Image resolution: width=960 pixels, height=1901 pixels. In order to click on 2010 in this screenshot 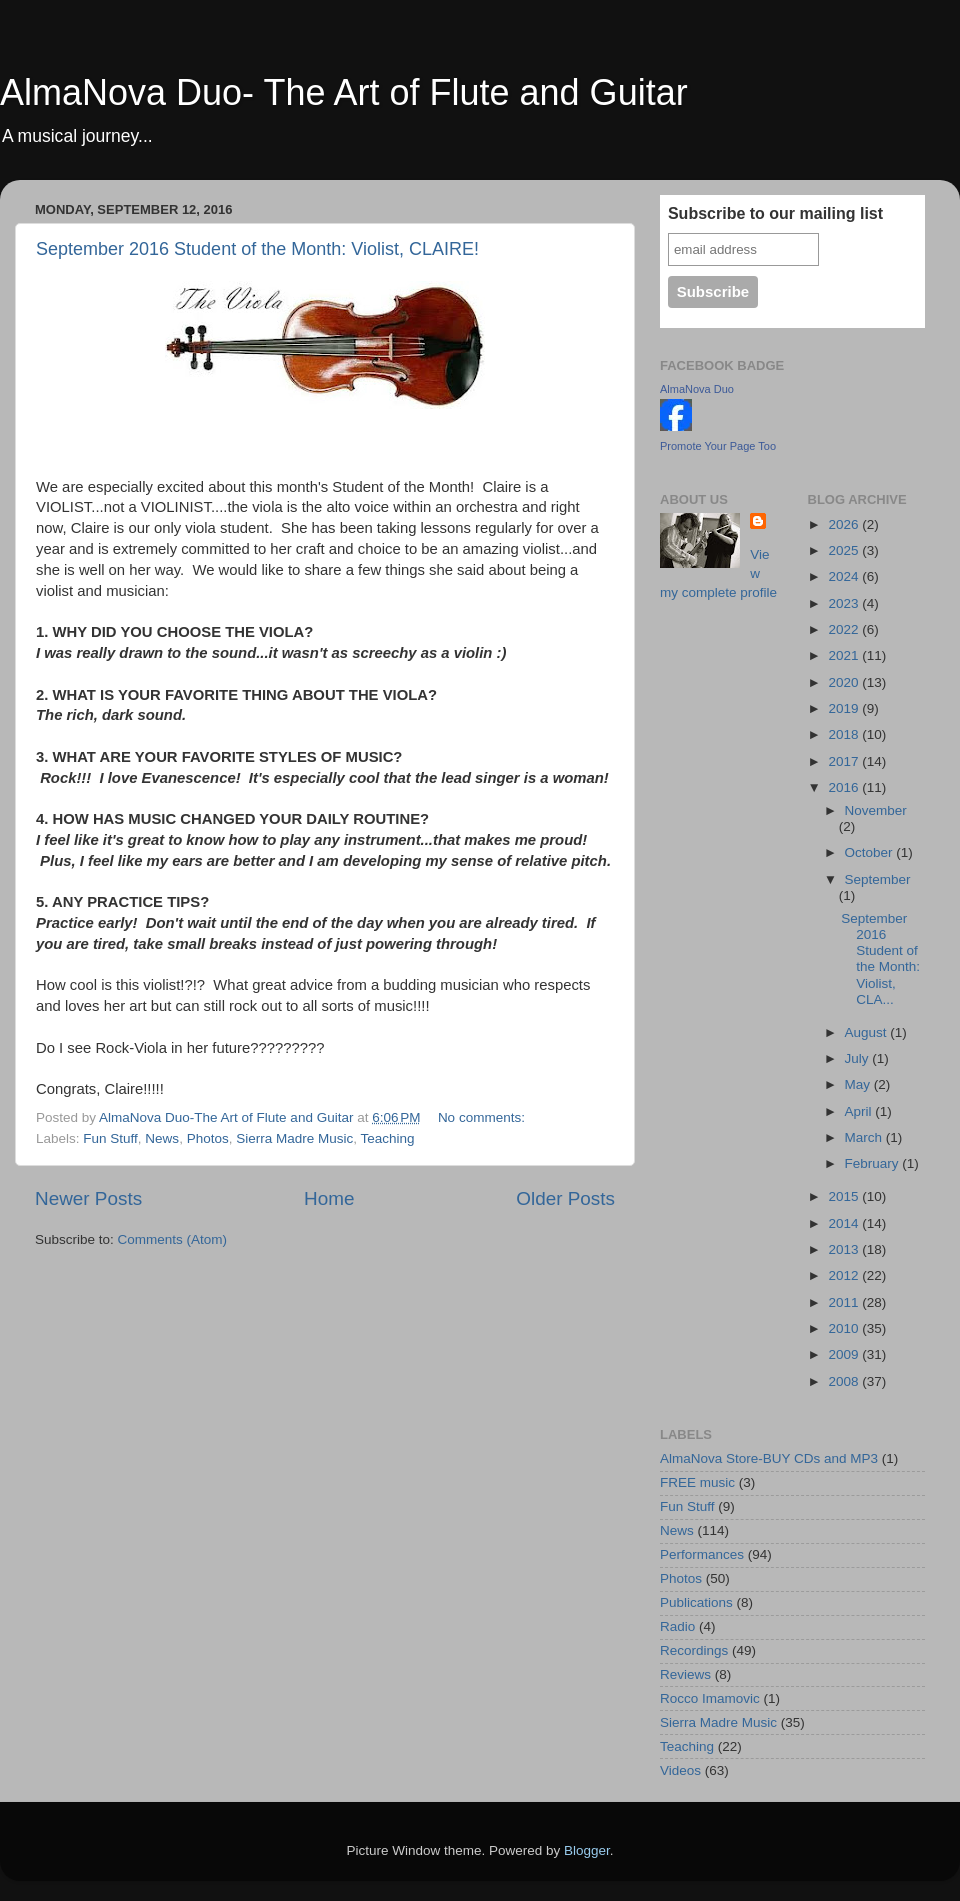, I will do `click(845, 1328)`.